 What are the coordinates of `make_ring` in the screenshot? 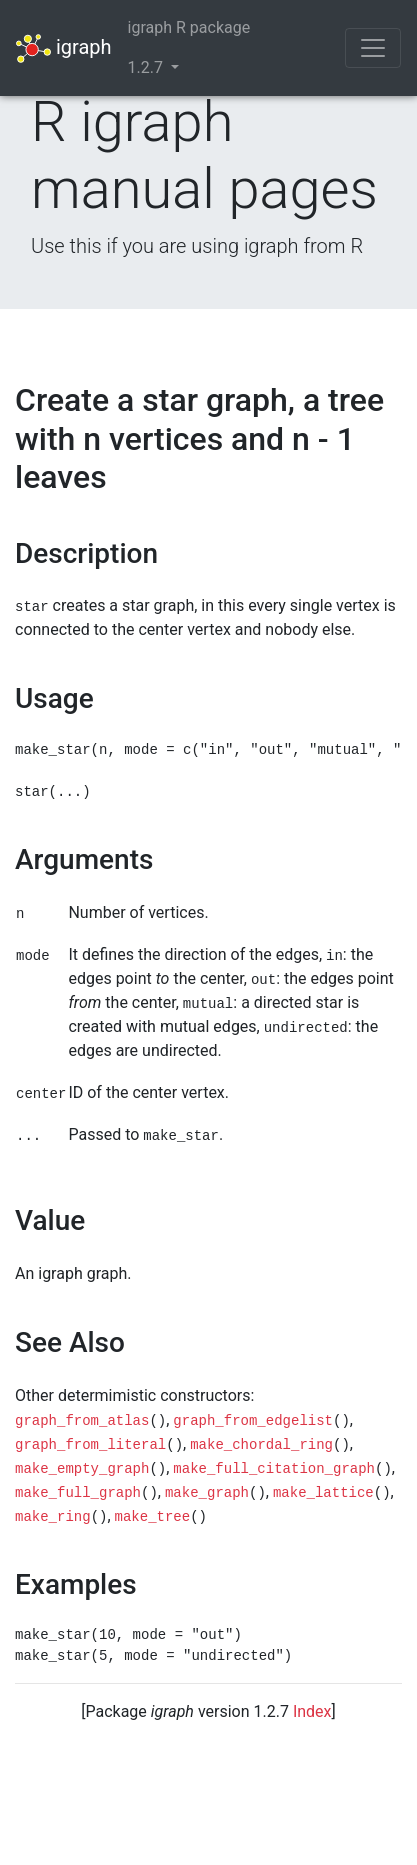 It's located at (53, 1517).